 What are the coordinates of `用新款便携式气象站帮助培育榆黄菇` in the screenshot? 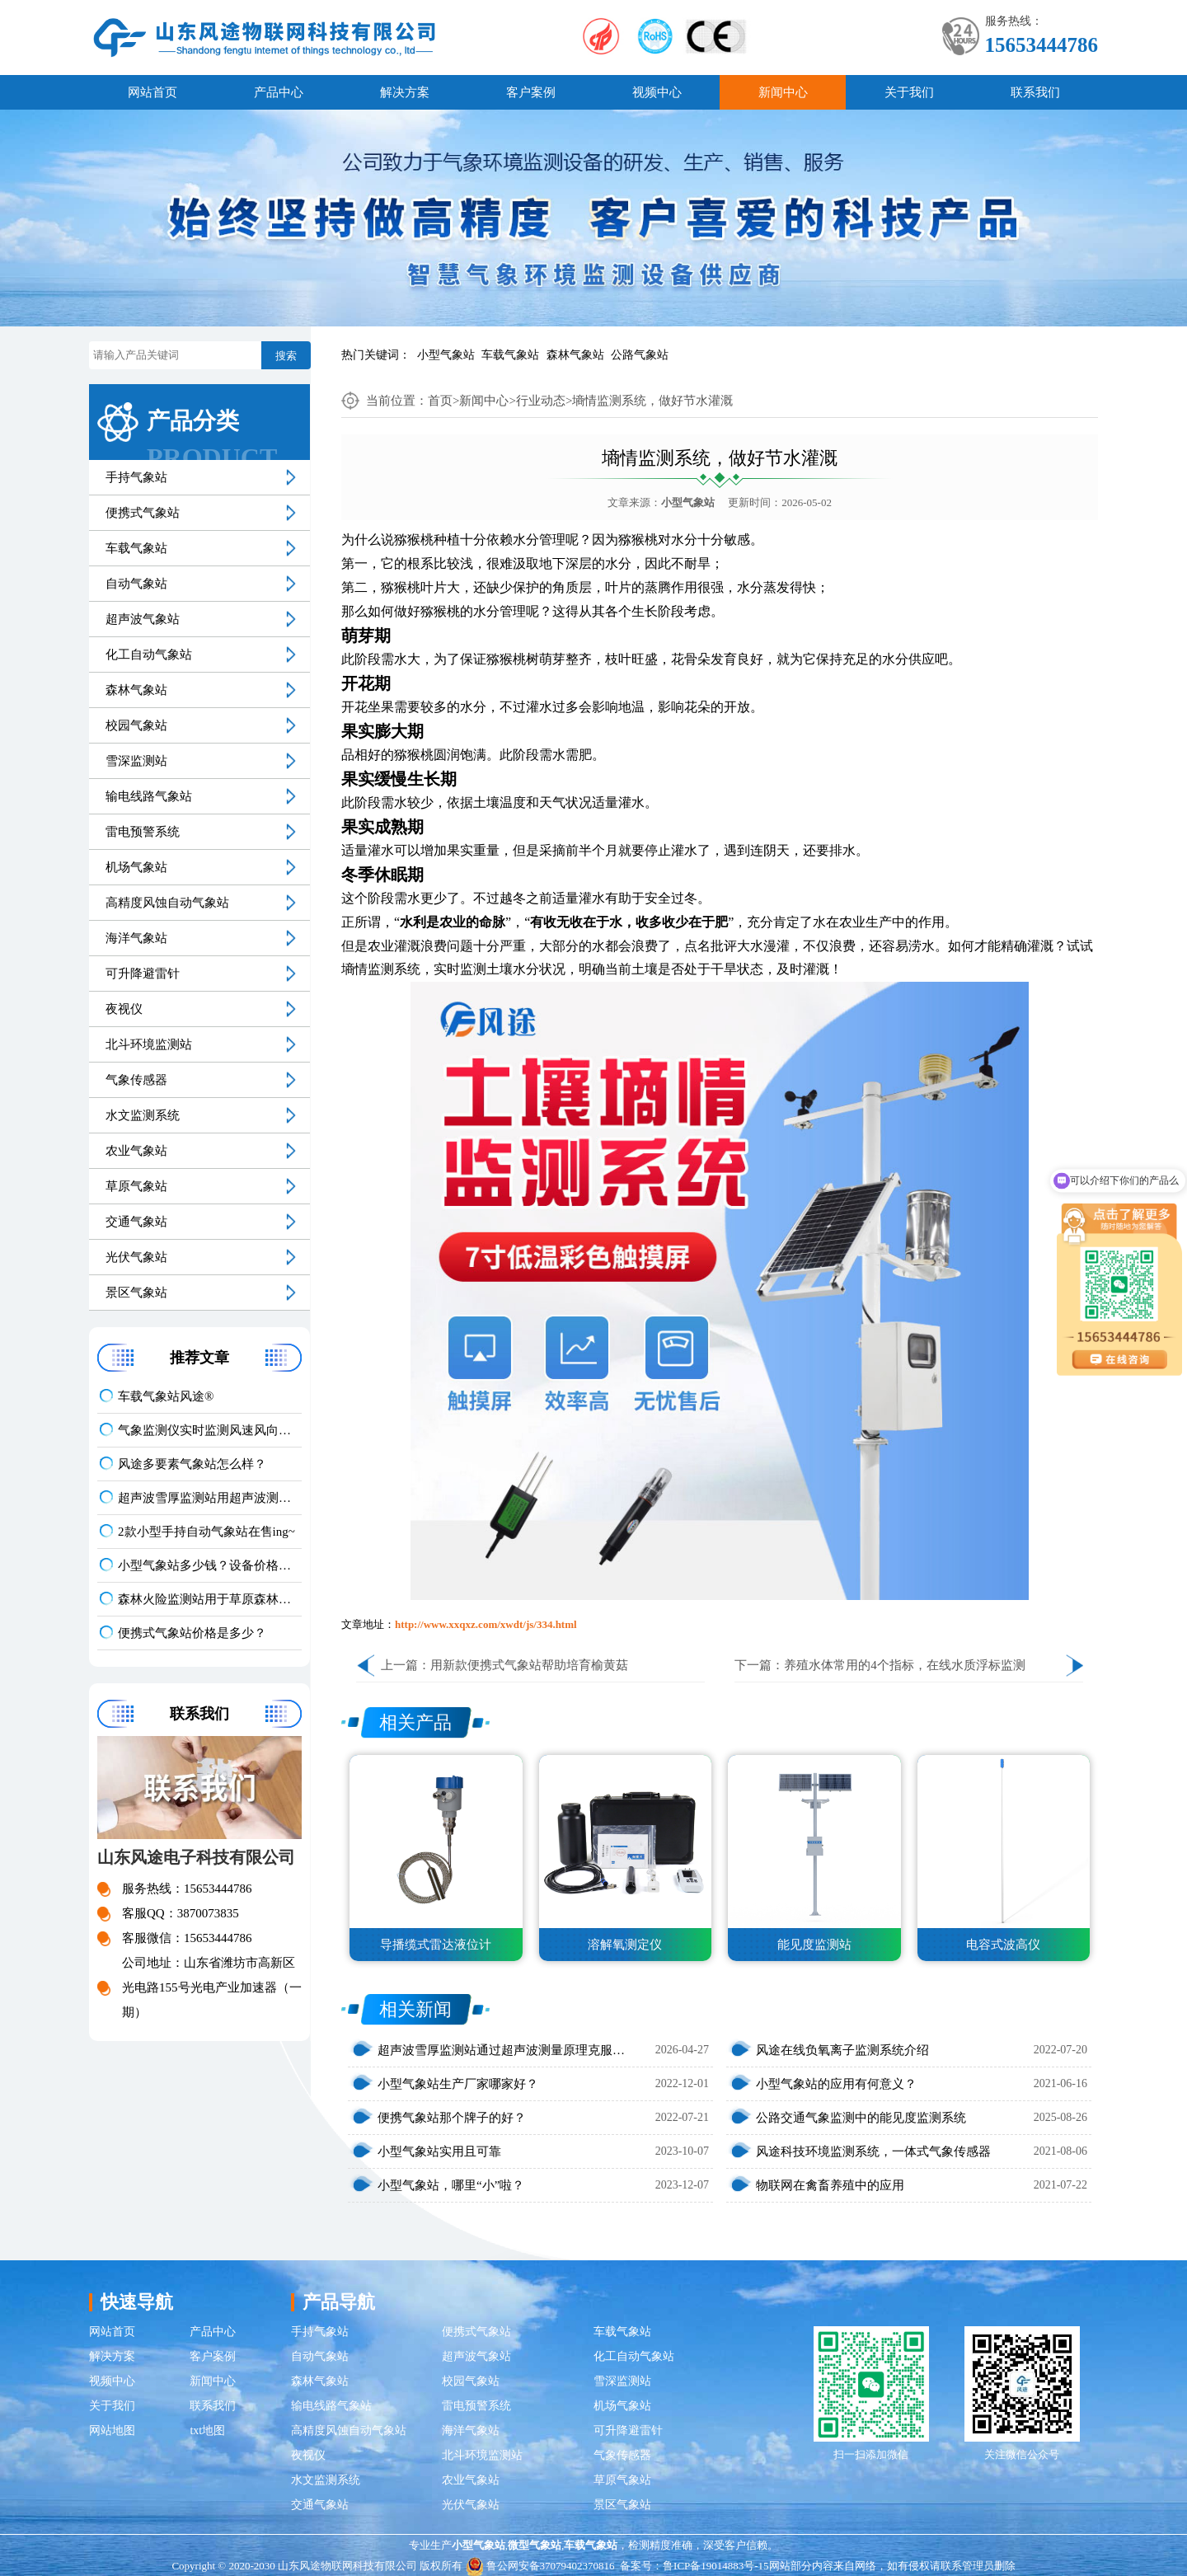 It's located at (529, 1665).